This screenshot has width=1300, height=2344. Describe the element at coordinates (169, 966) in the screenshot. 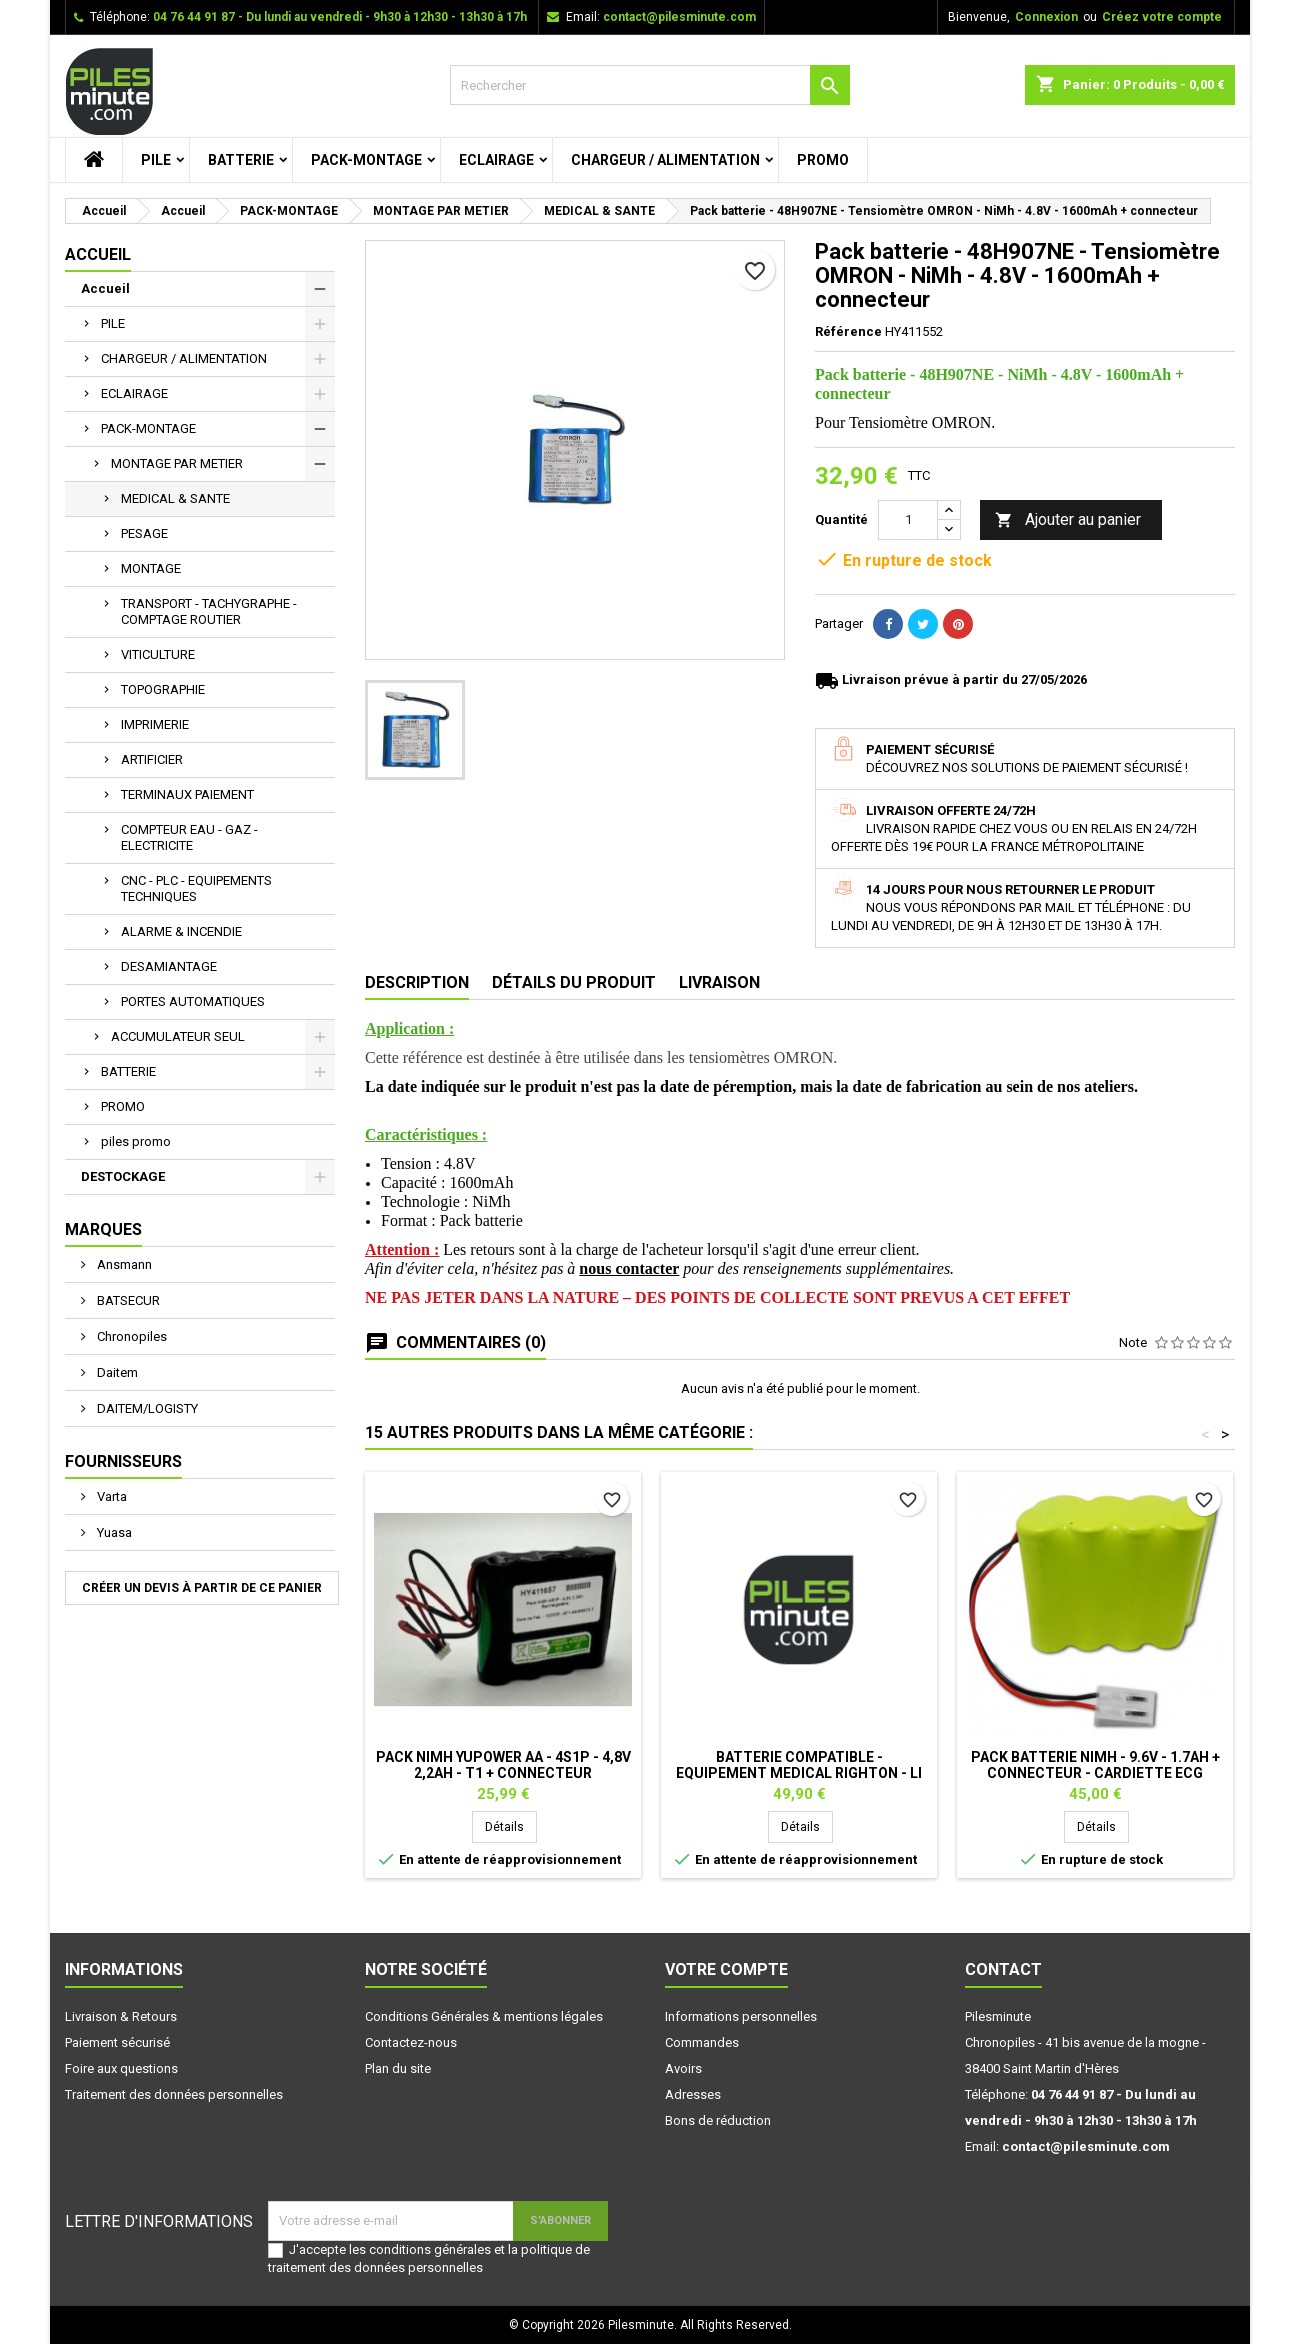

I see `DESAMIANTAGE` at that location.